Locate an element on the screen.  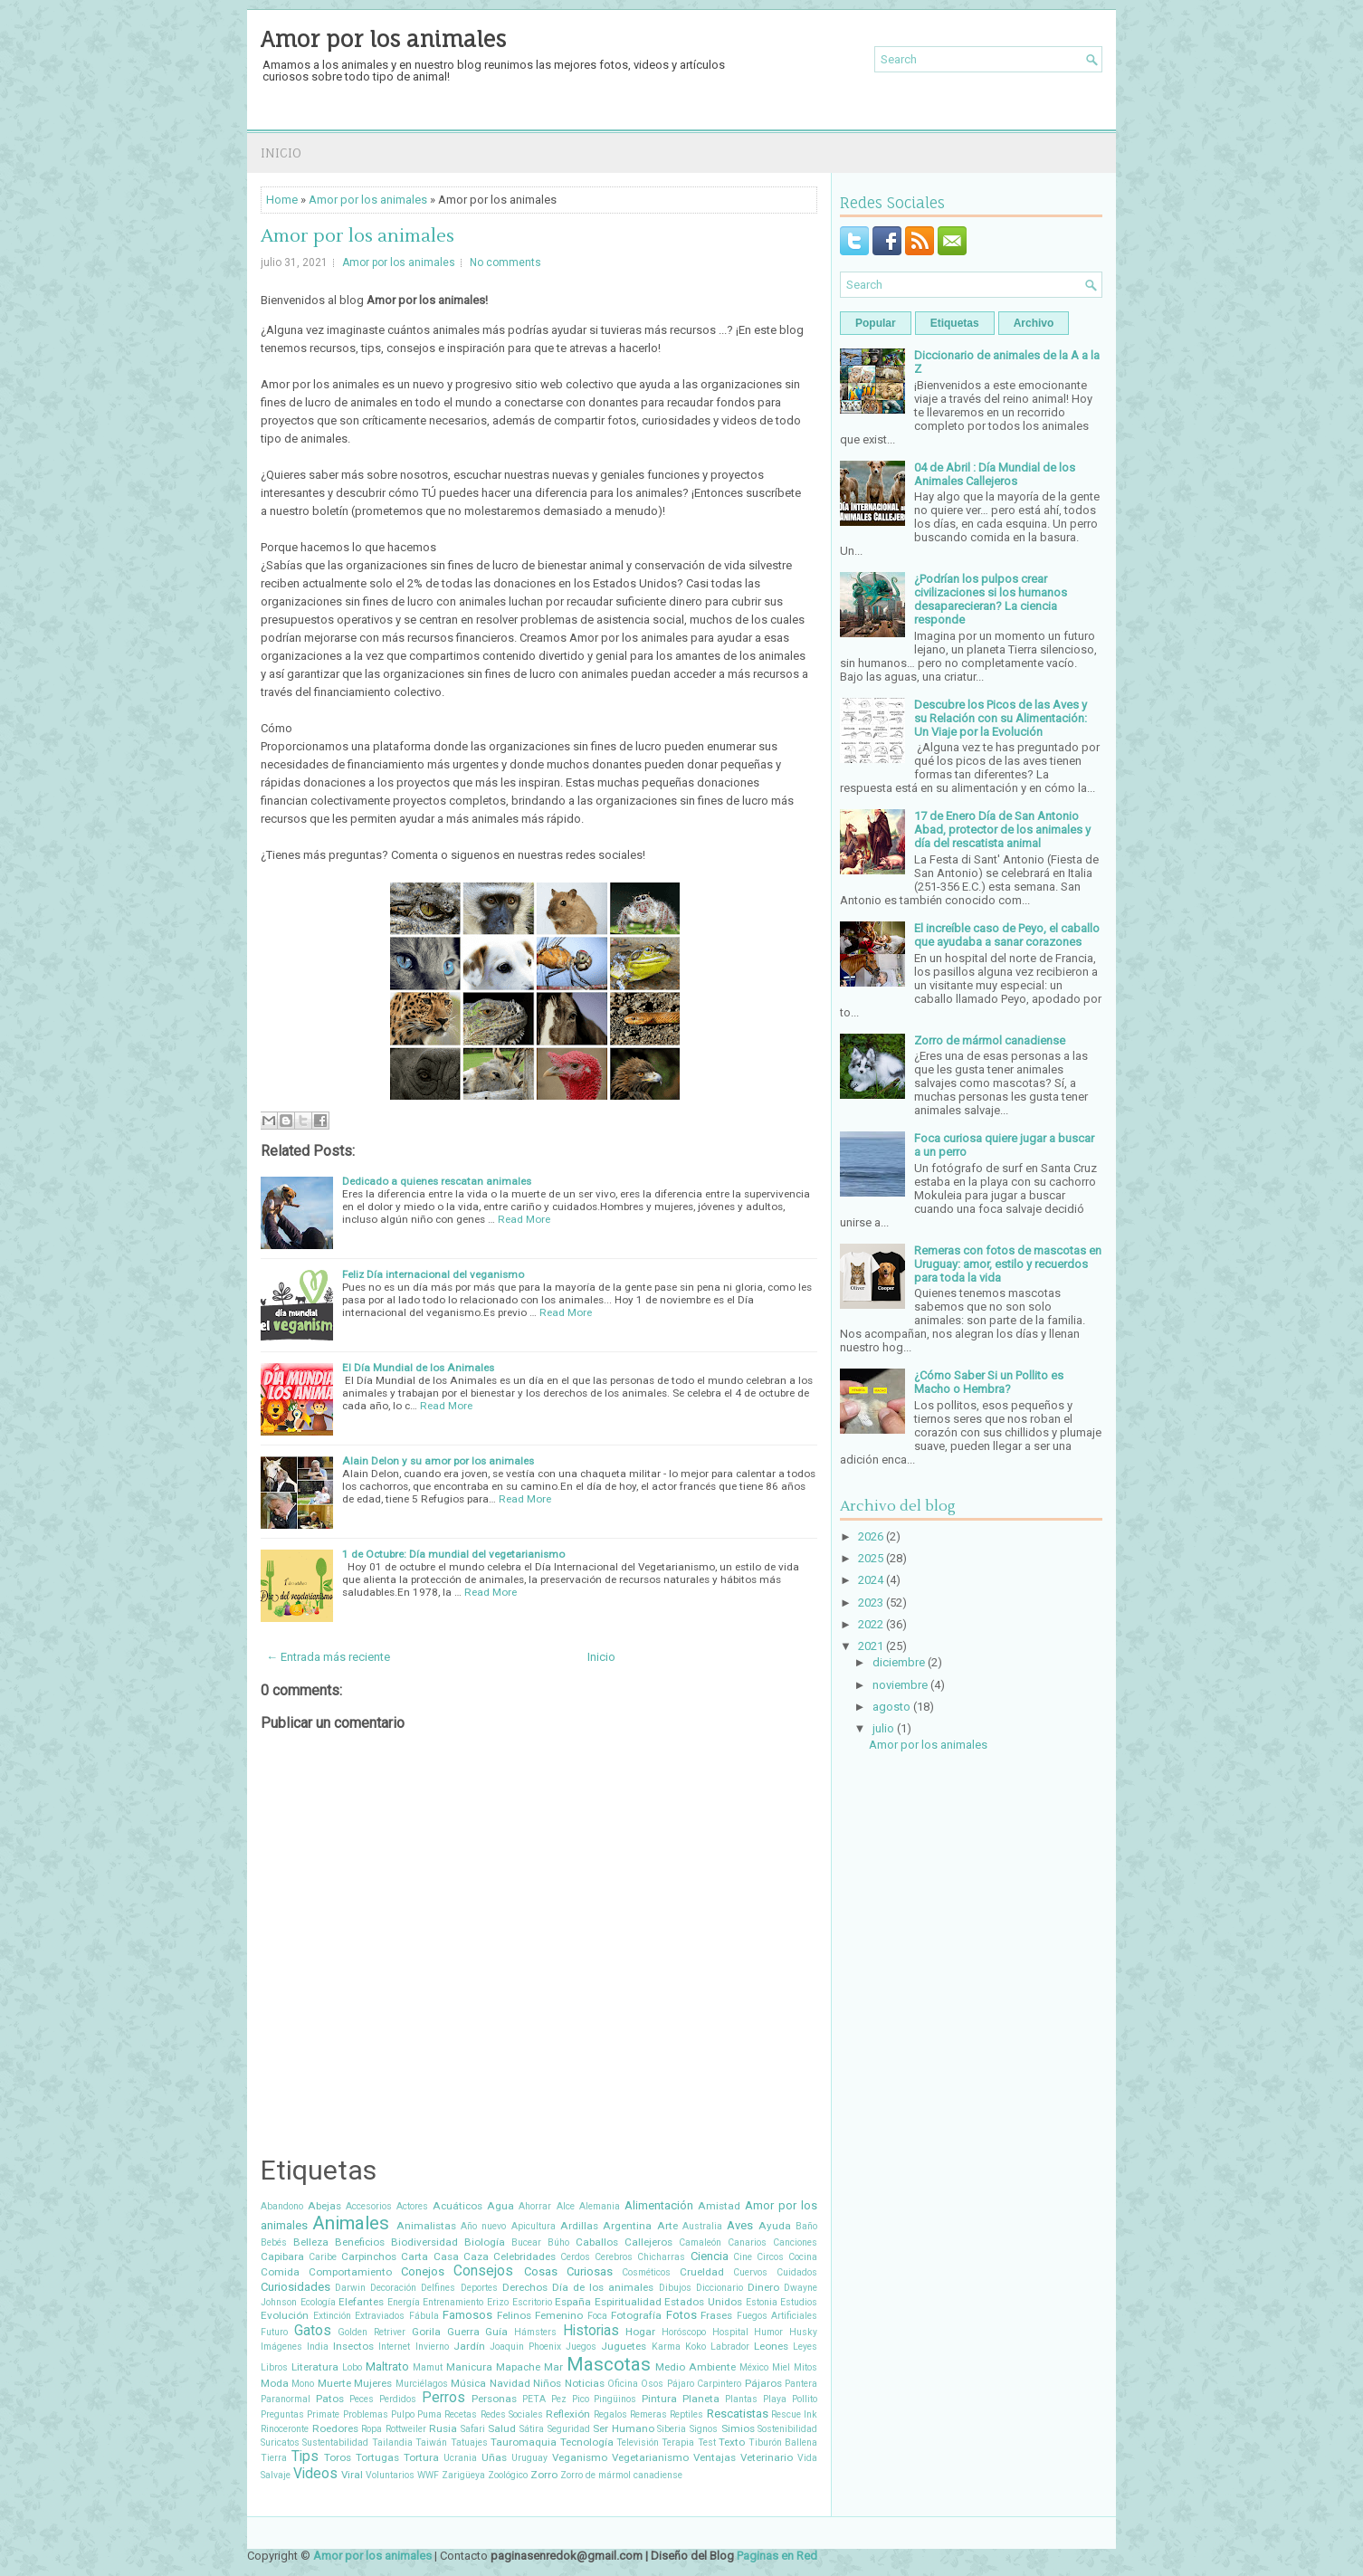
Mar is located at coordinates (553, 2367).